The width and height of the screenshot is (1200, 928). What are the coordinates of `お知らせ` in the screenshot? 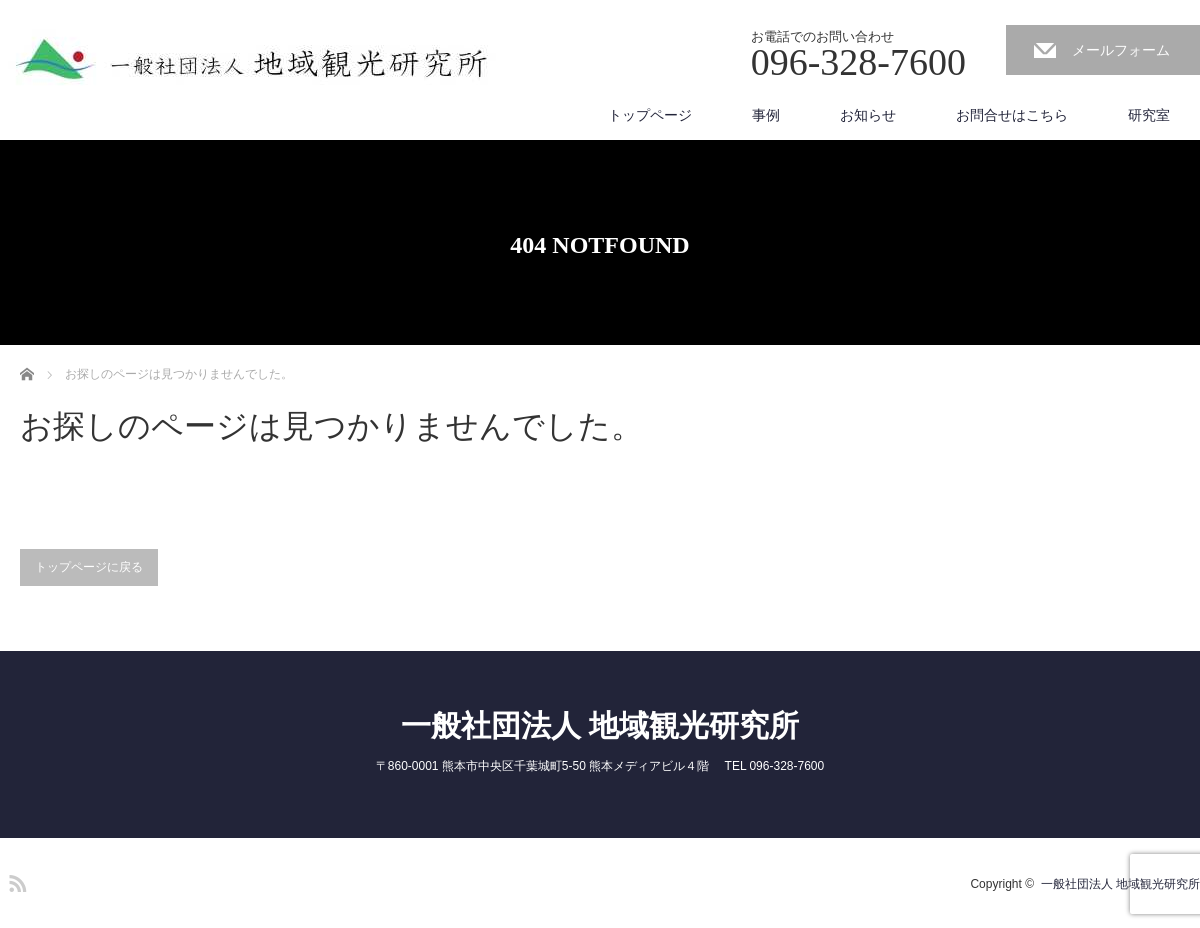 It's located at (868, 115).